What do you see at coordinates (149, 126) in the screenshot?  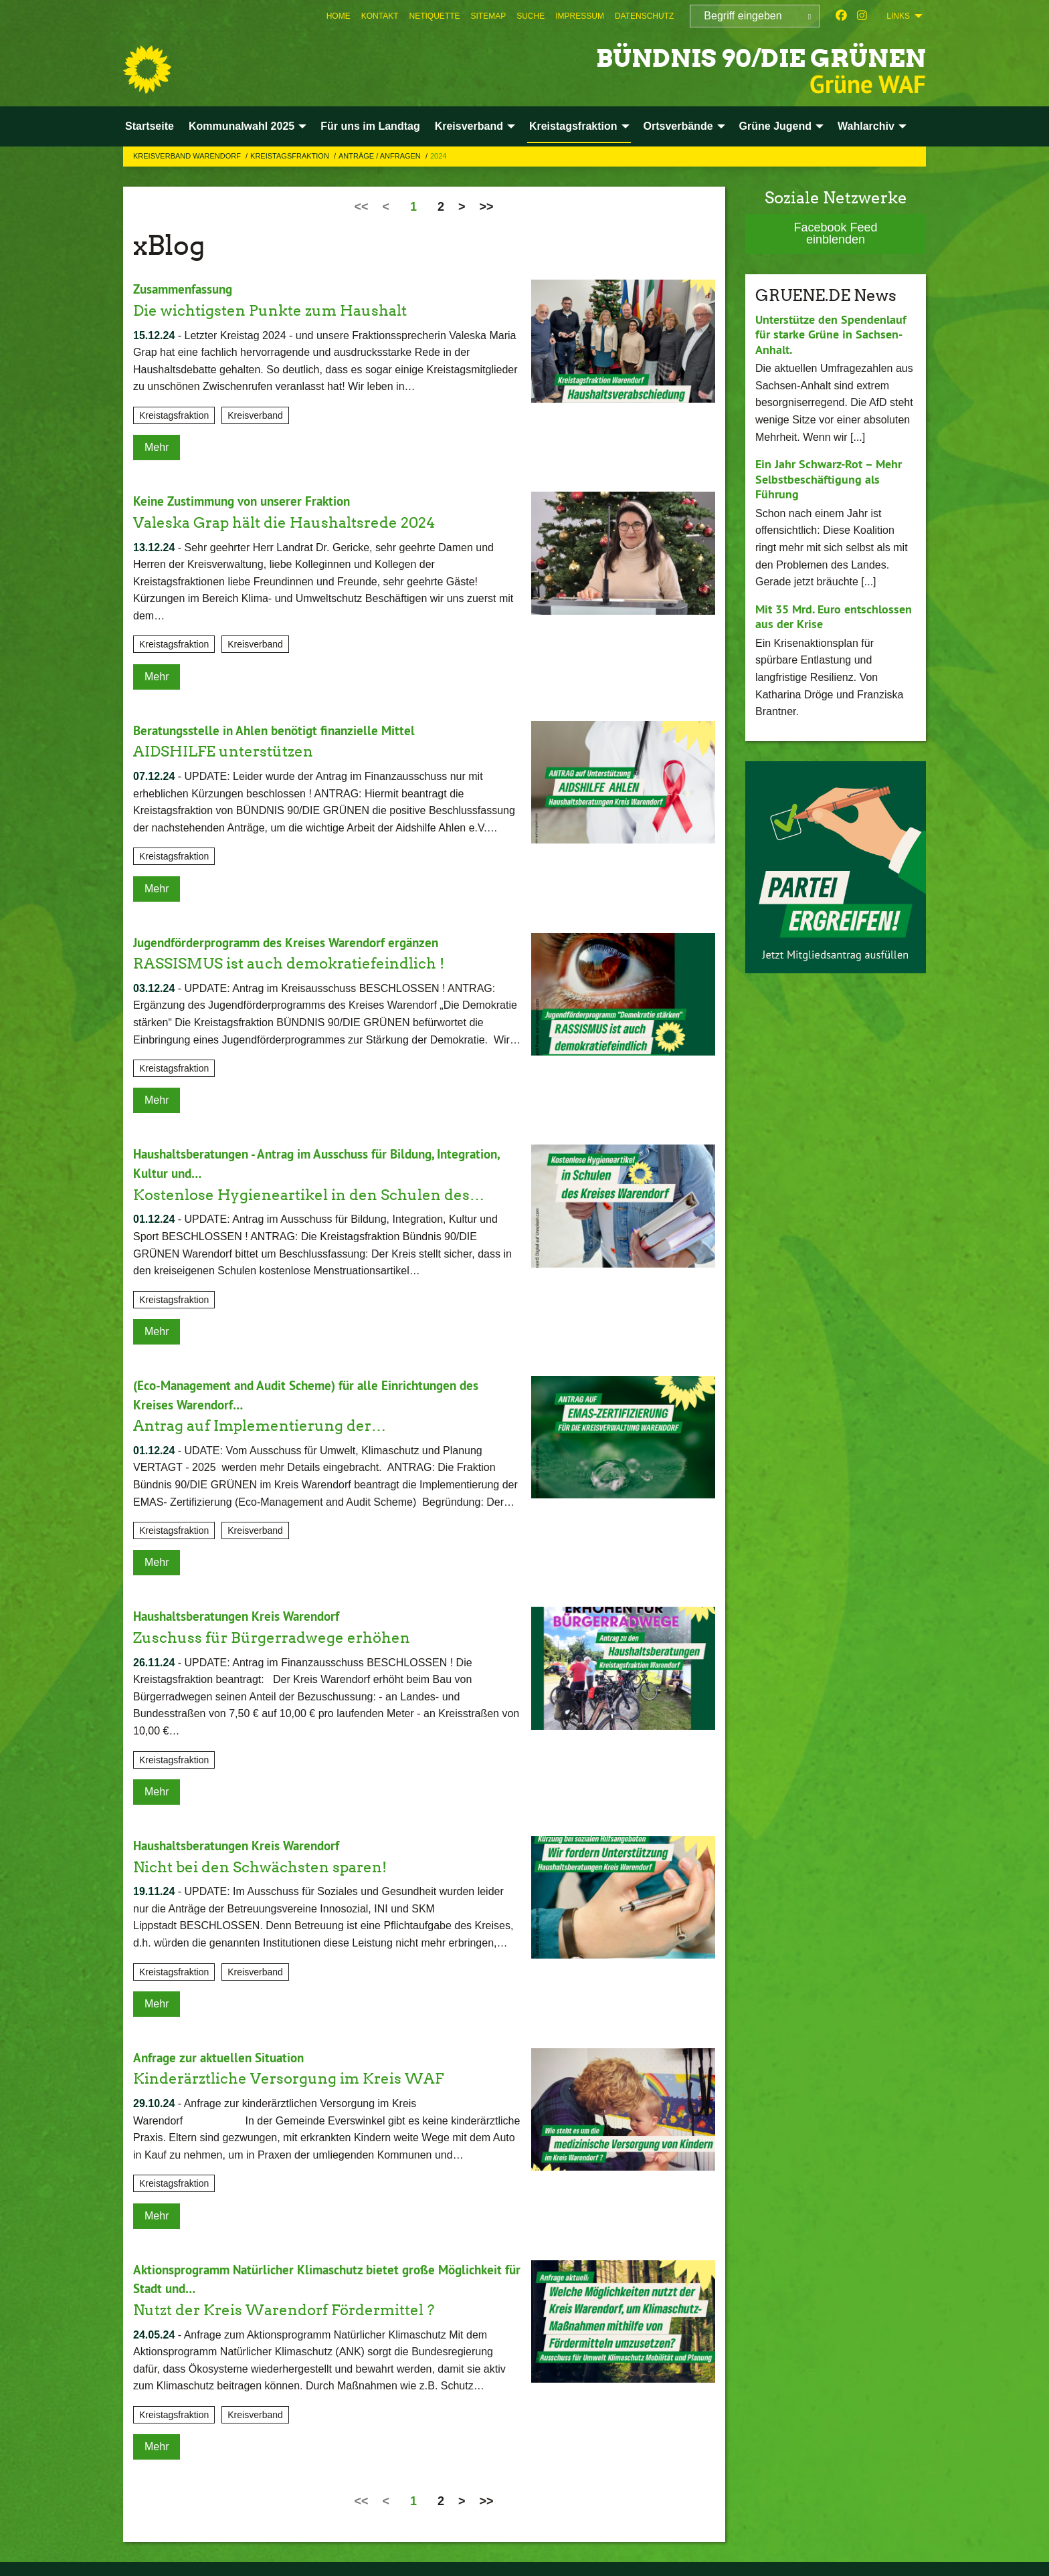 I see `Startseite [menuitem]` at bounding box center [149, 126].